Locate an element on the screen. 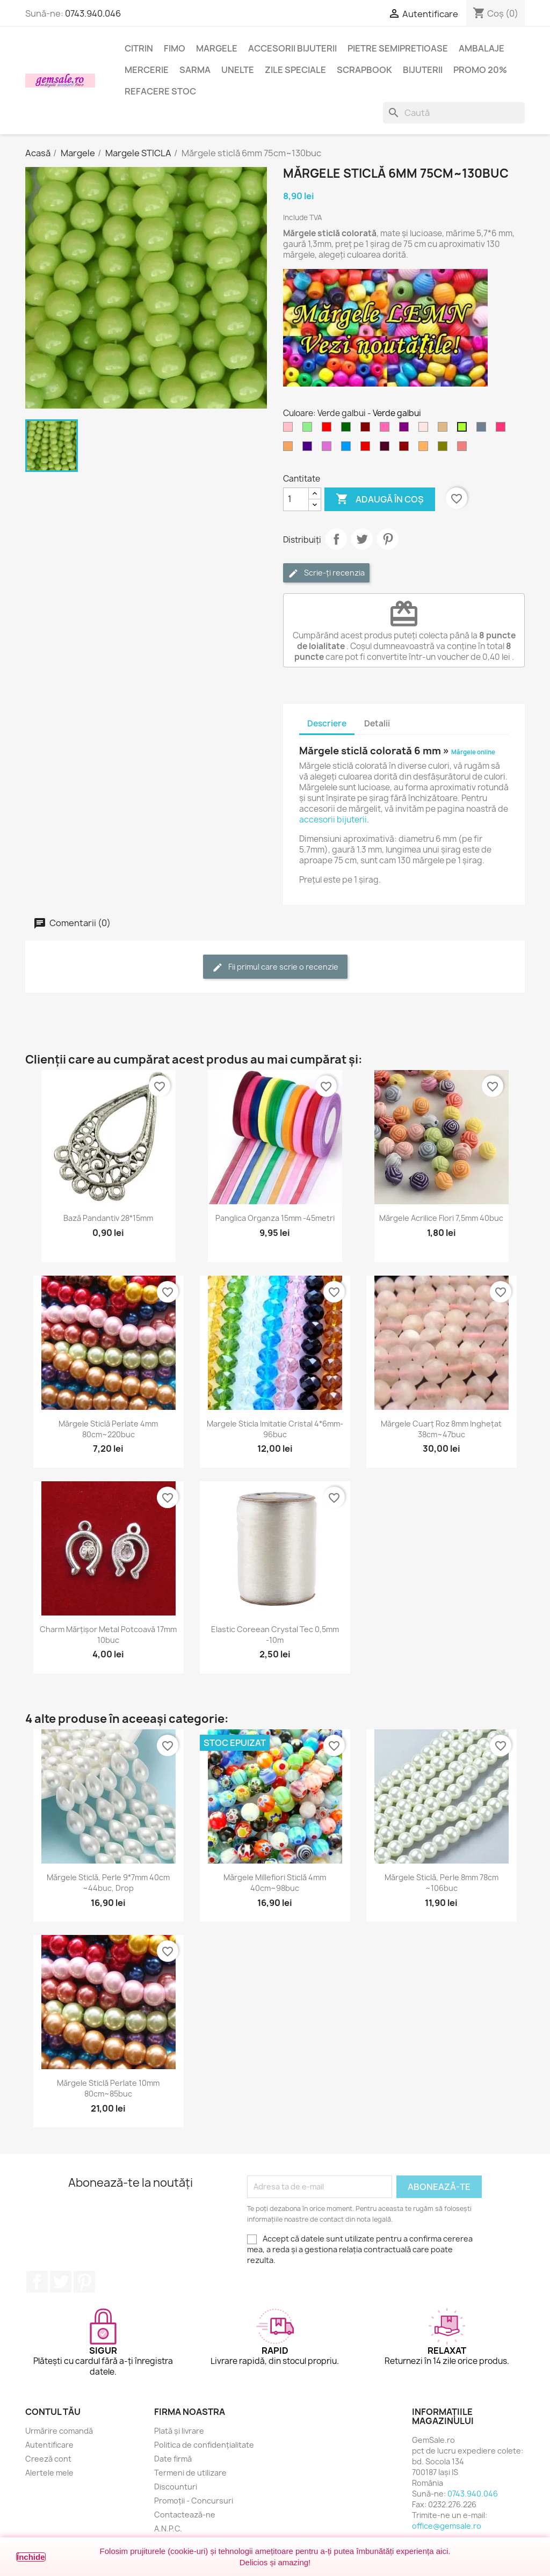 This screenshot has width=550, height=2576. [Visiniu] is located at coordinates (406, 448).